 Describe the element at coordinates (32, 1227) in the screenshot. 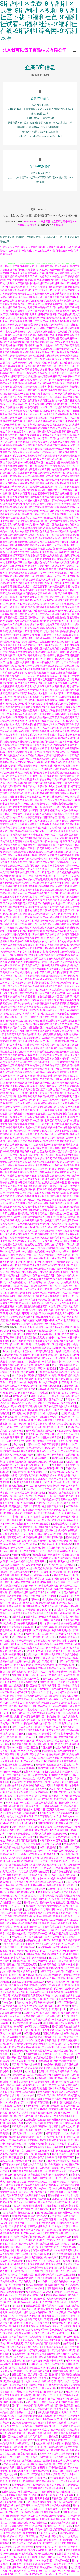

I see `丝袜福利导航` at that location.